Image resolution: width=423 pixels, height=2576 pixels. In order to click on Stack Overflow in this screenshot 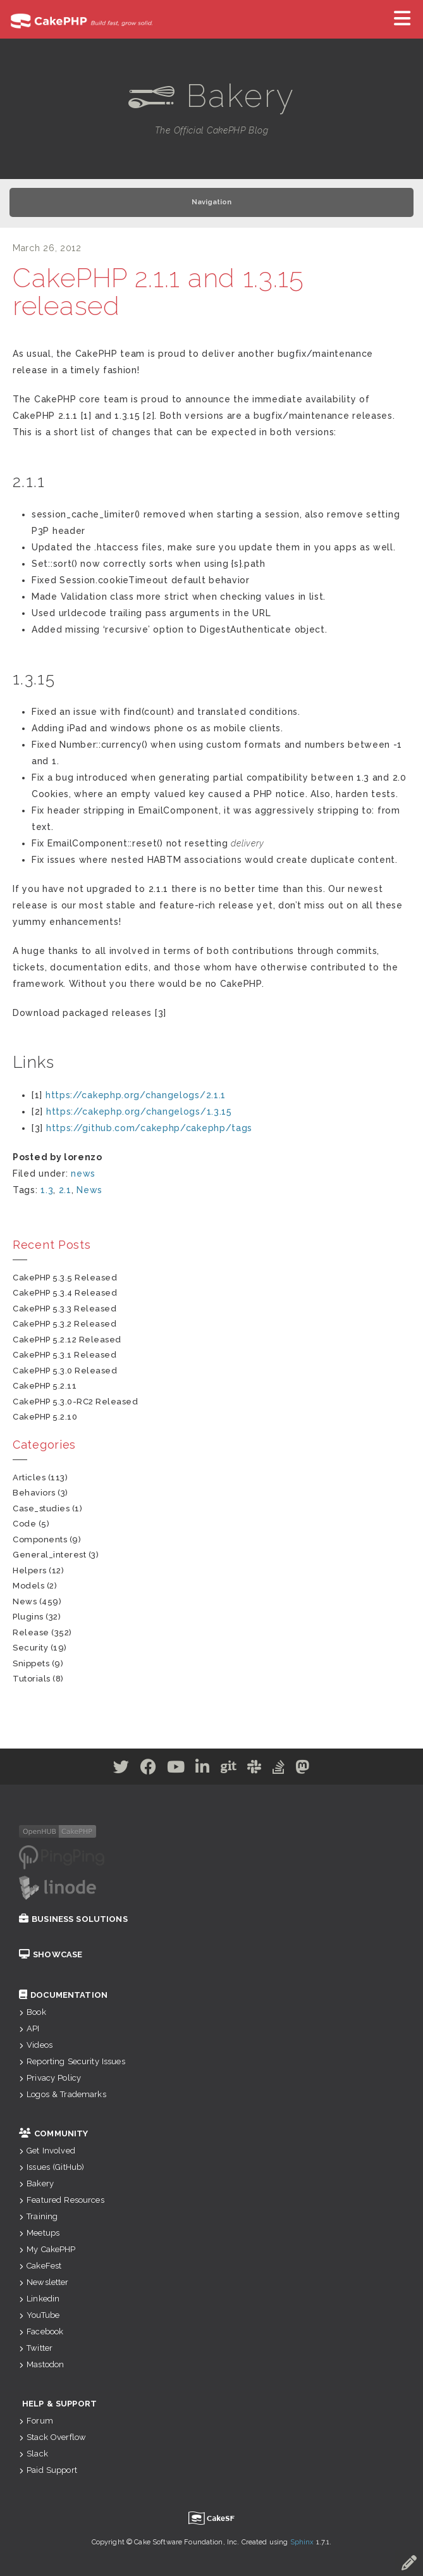, I will do `click(52, 2437)`.